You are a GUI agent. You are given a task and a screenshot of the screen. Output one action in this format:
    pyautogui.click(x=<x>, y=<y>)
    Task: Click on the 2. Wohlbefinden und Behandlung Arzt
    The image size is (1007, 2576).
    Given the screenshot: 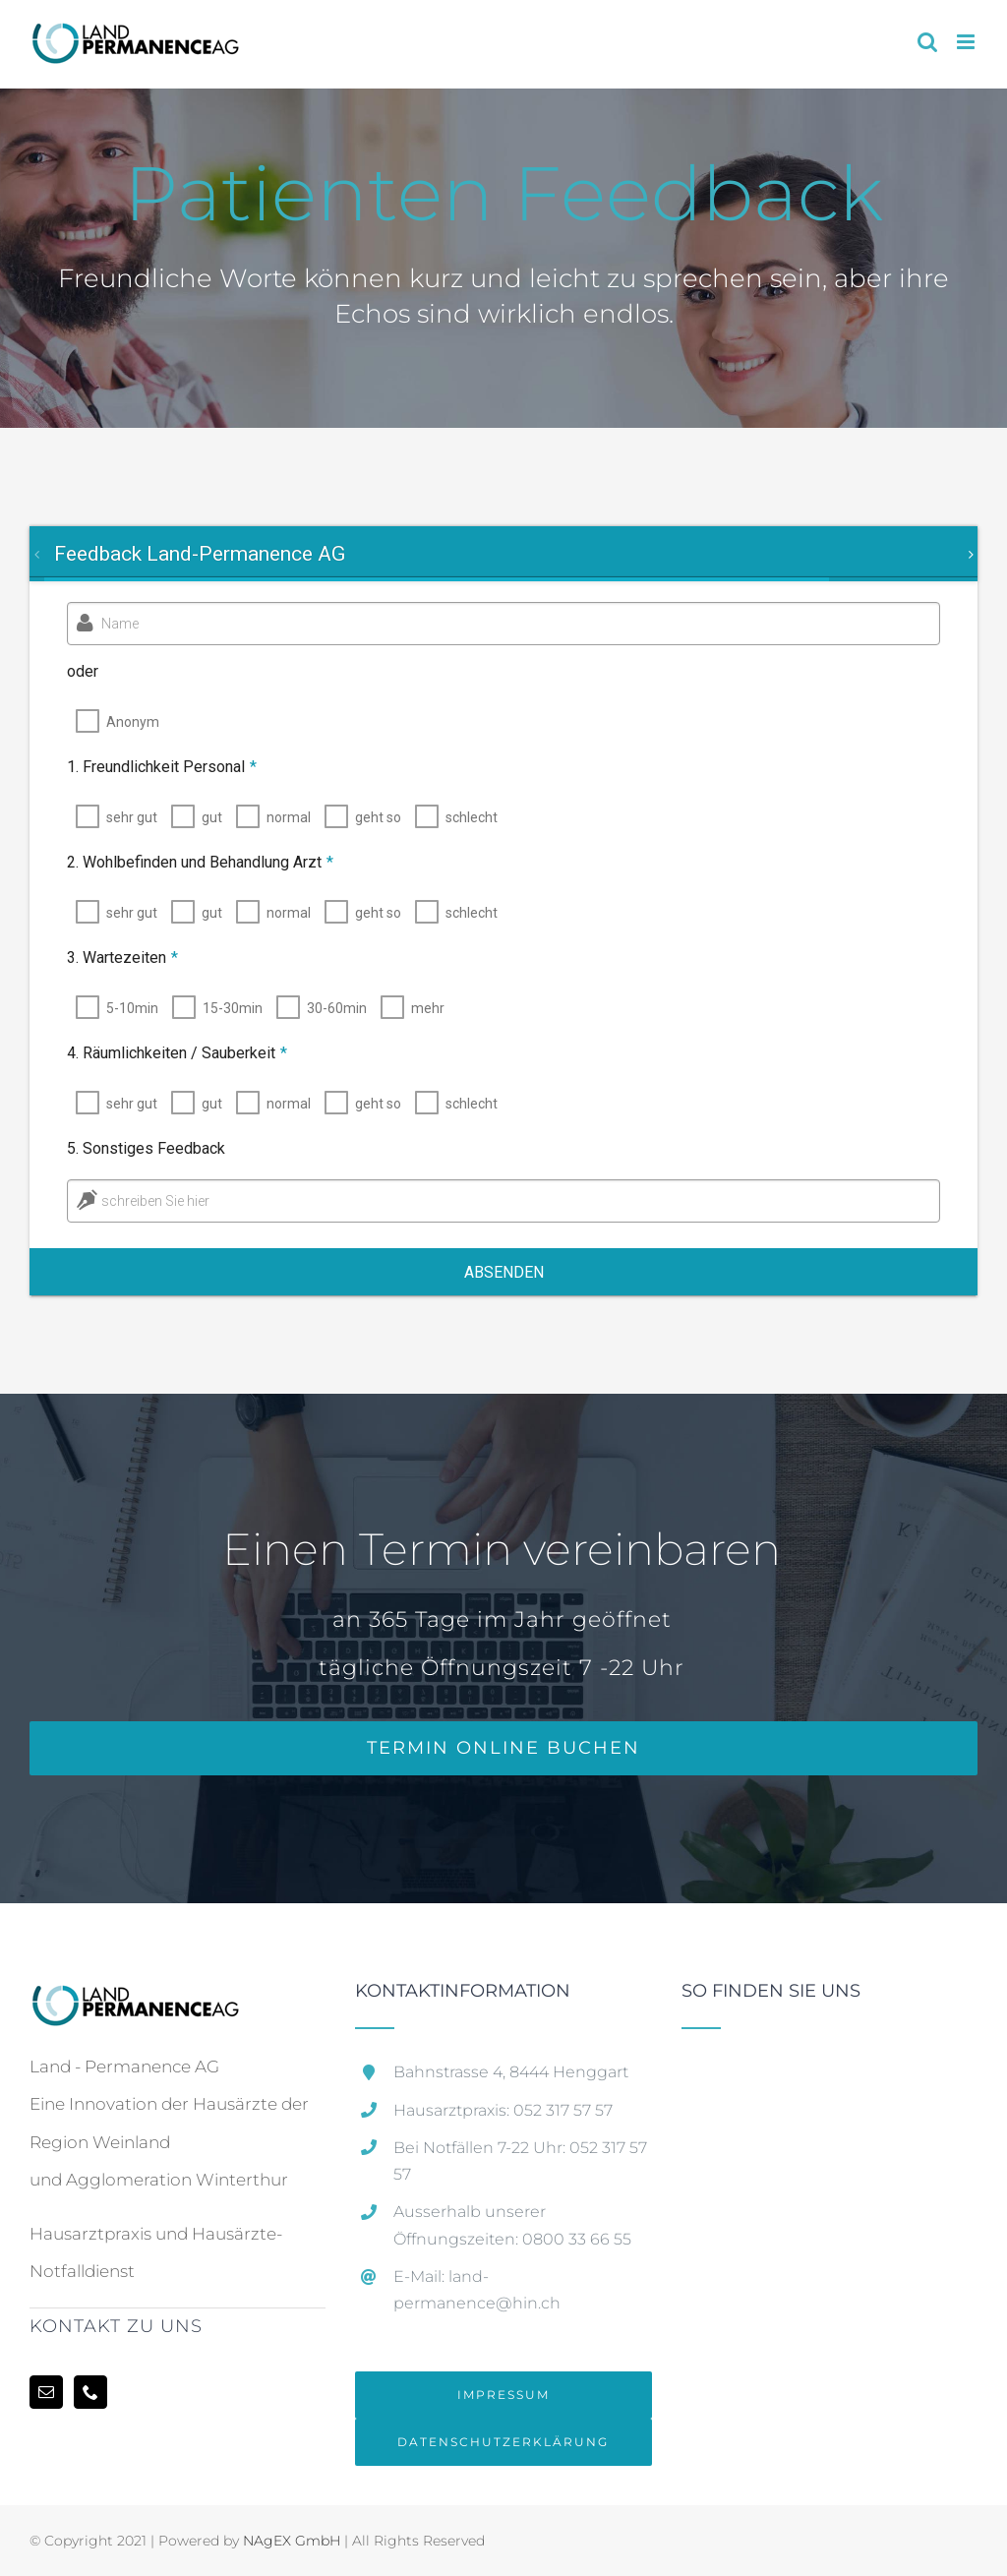 What is the action you would take?
    pyautogui.click(x=192, y=862)
    